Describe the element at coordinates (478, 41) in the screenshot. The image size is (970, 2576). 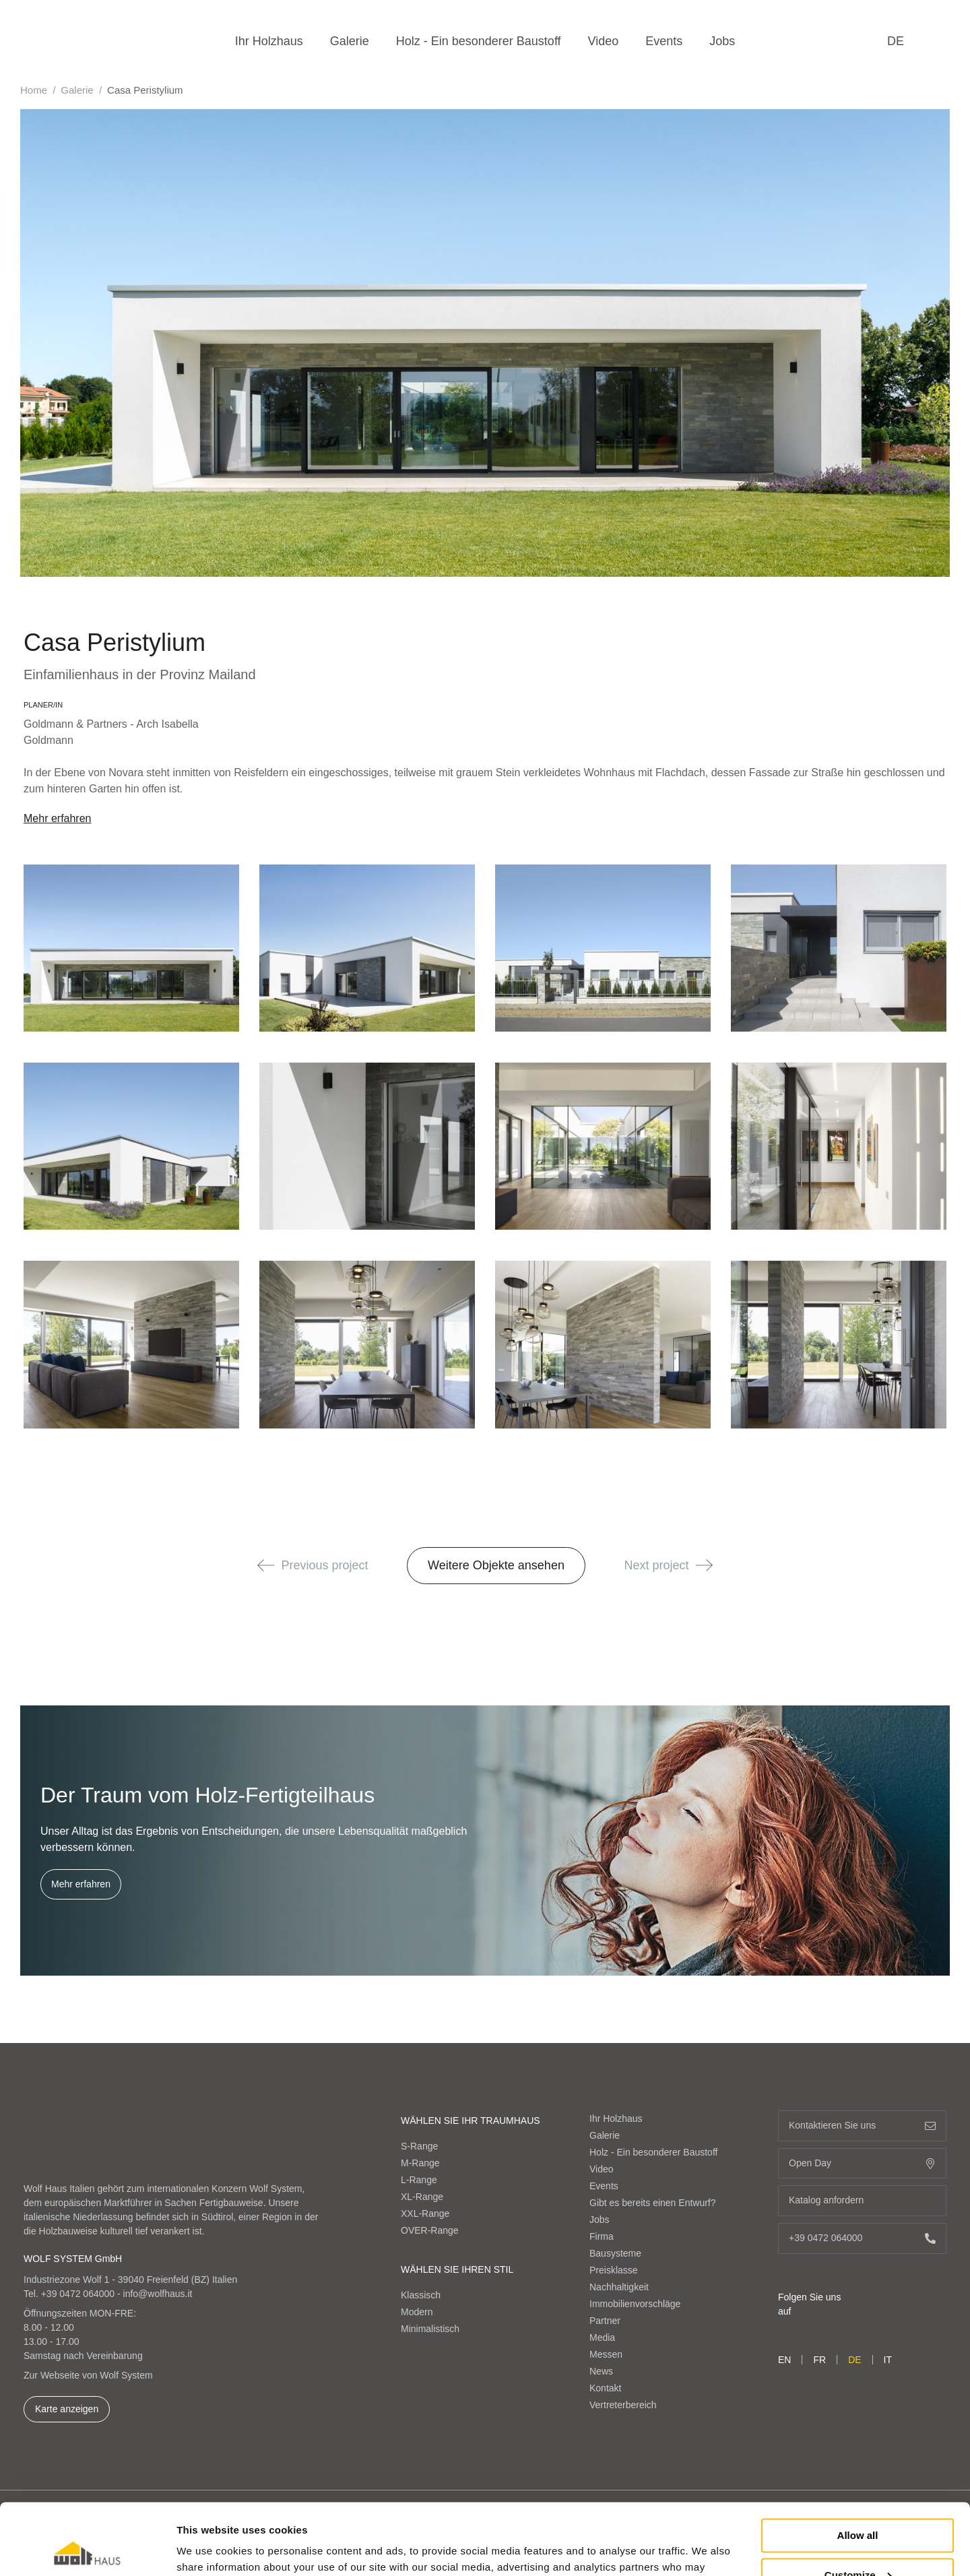
I see `Holz - Ein besonderer Baustoff` at that location.